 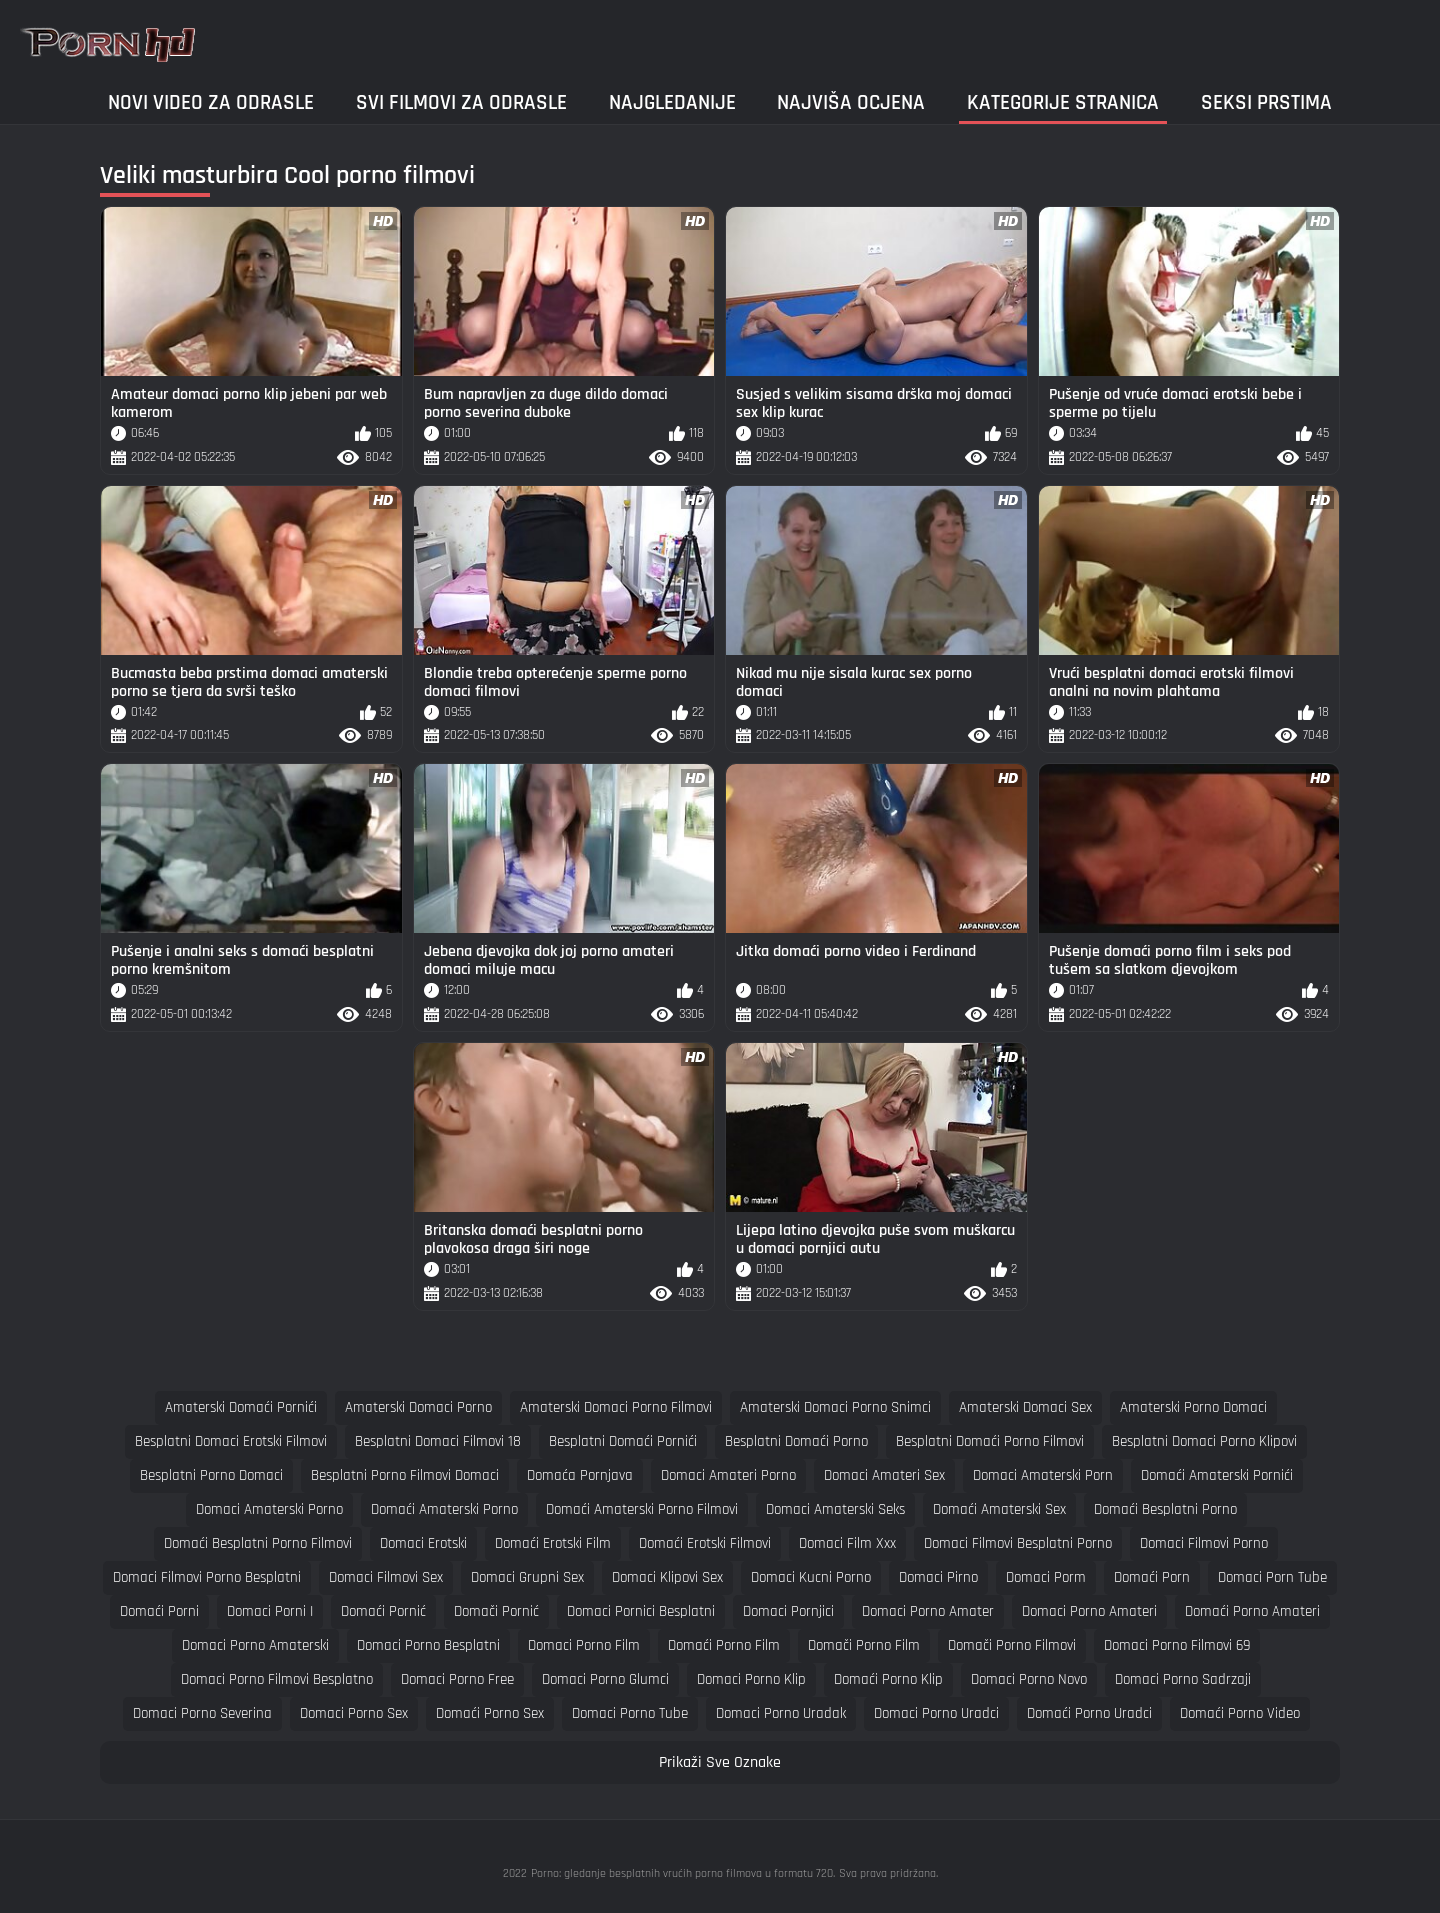 I want to click on domaci porno tube, so click(x=630, y=1713).